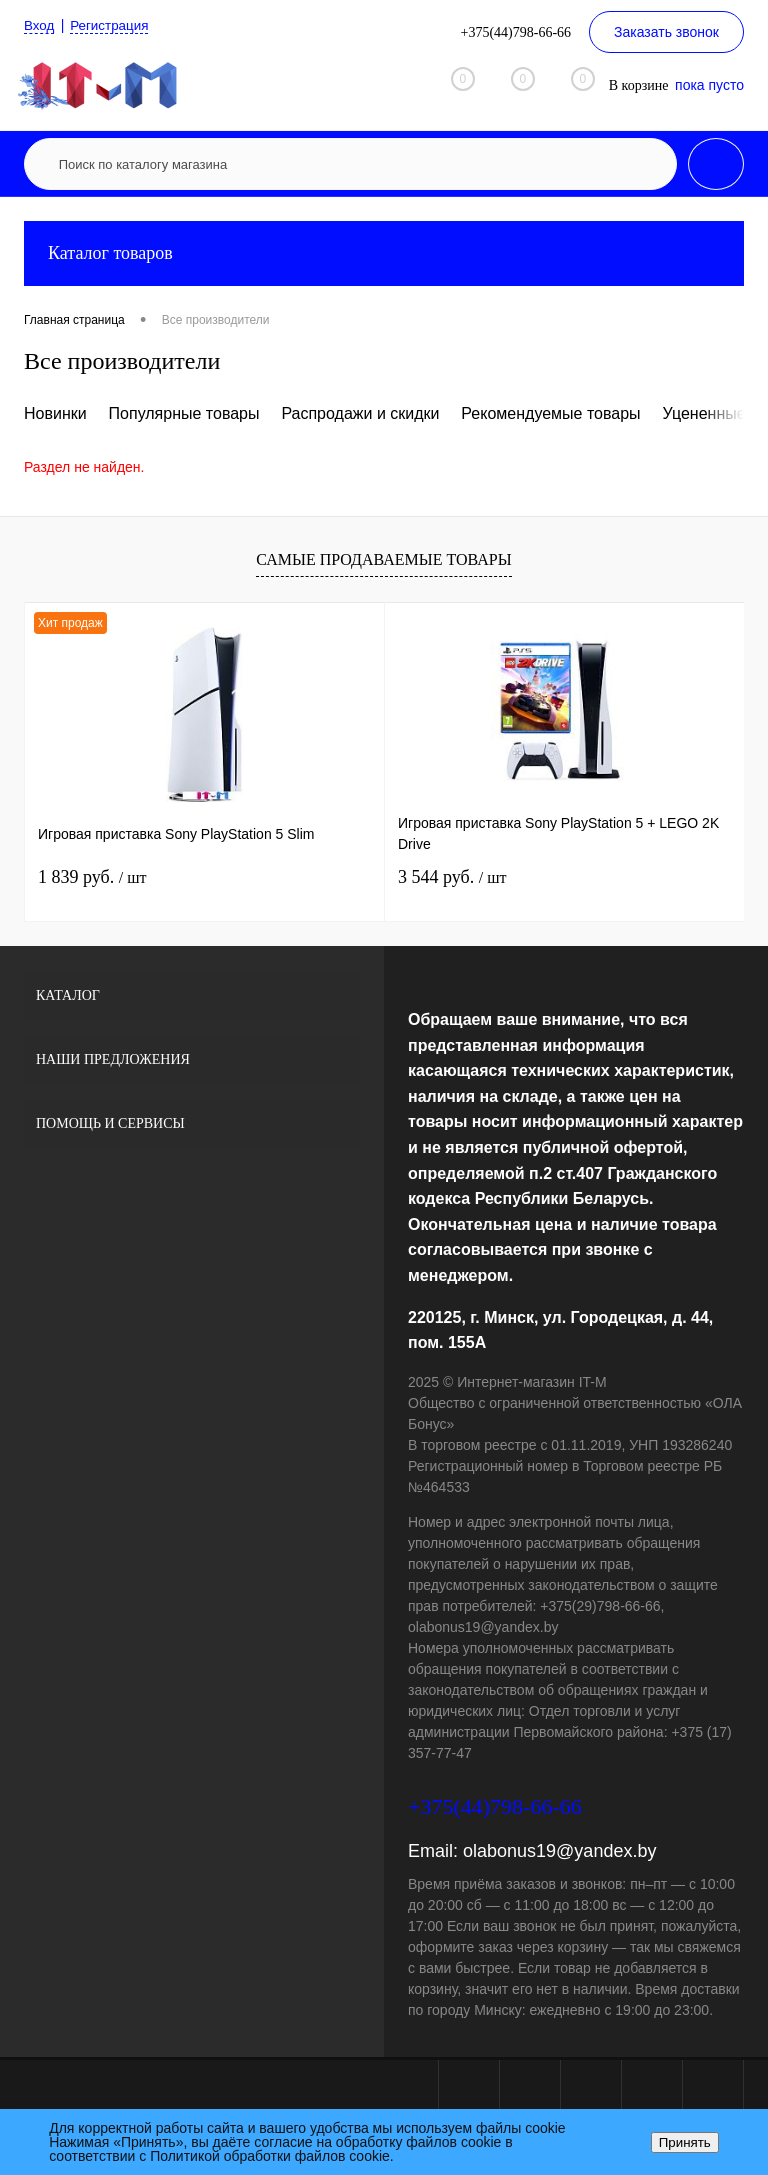 The height and width of the screenshot is (2175, 768). What do you see at coordinates (383, 559) in the screenshot?
I see `Самые продаваемые товары` at bounding box center [383, 559].